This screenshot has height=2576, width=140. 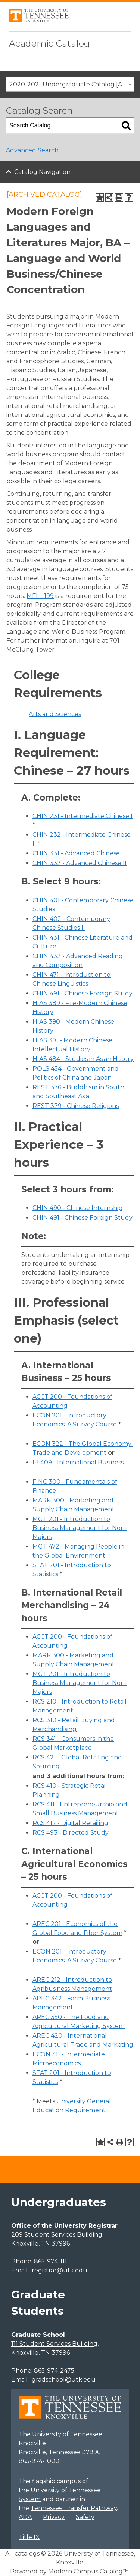 What do you see at coordinates (64, 2379) in the screenshot?
I see `gradschool@utk.edu` at bounding box center [64, 2379].